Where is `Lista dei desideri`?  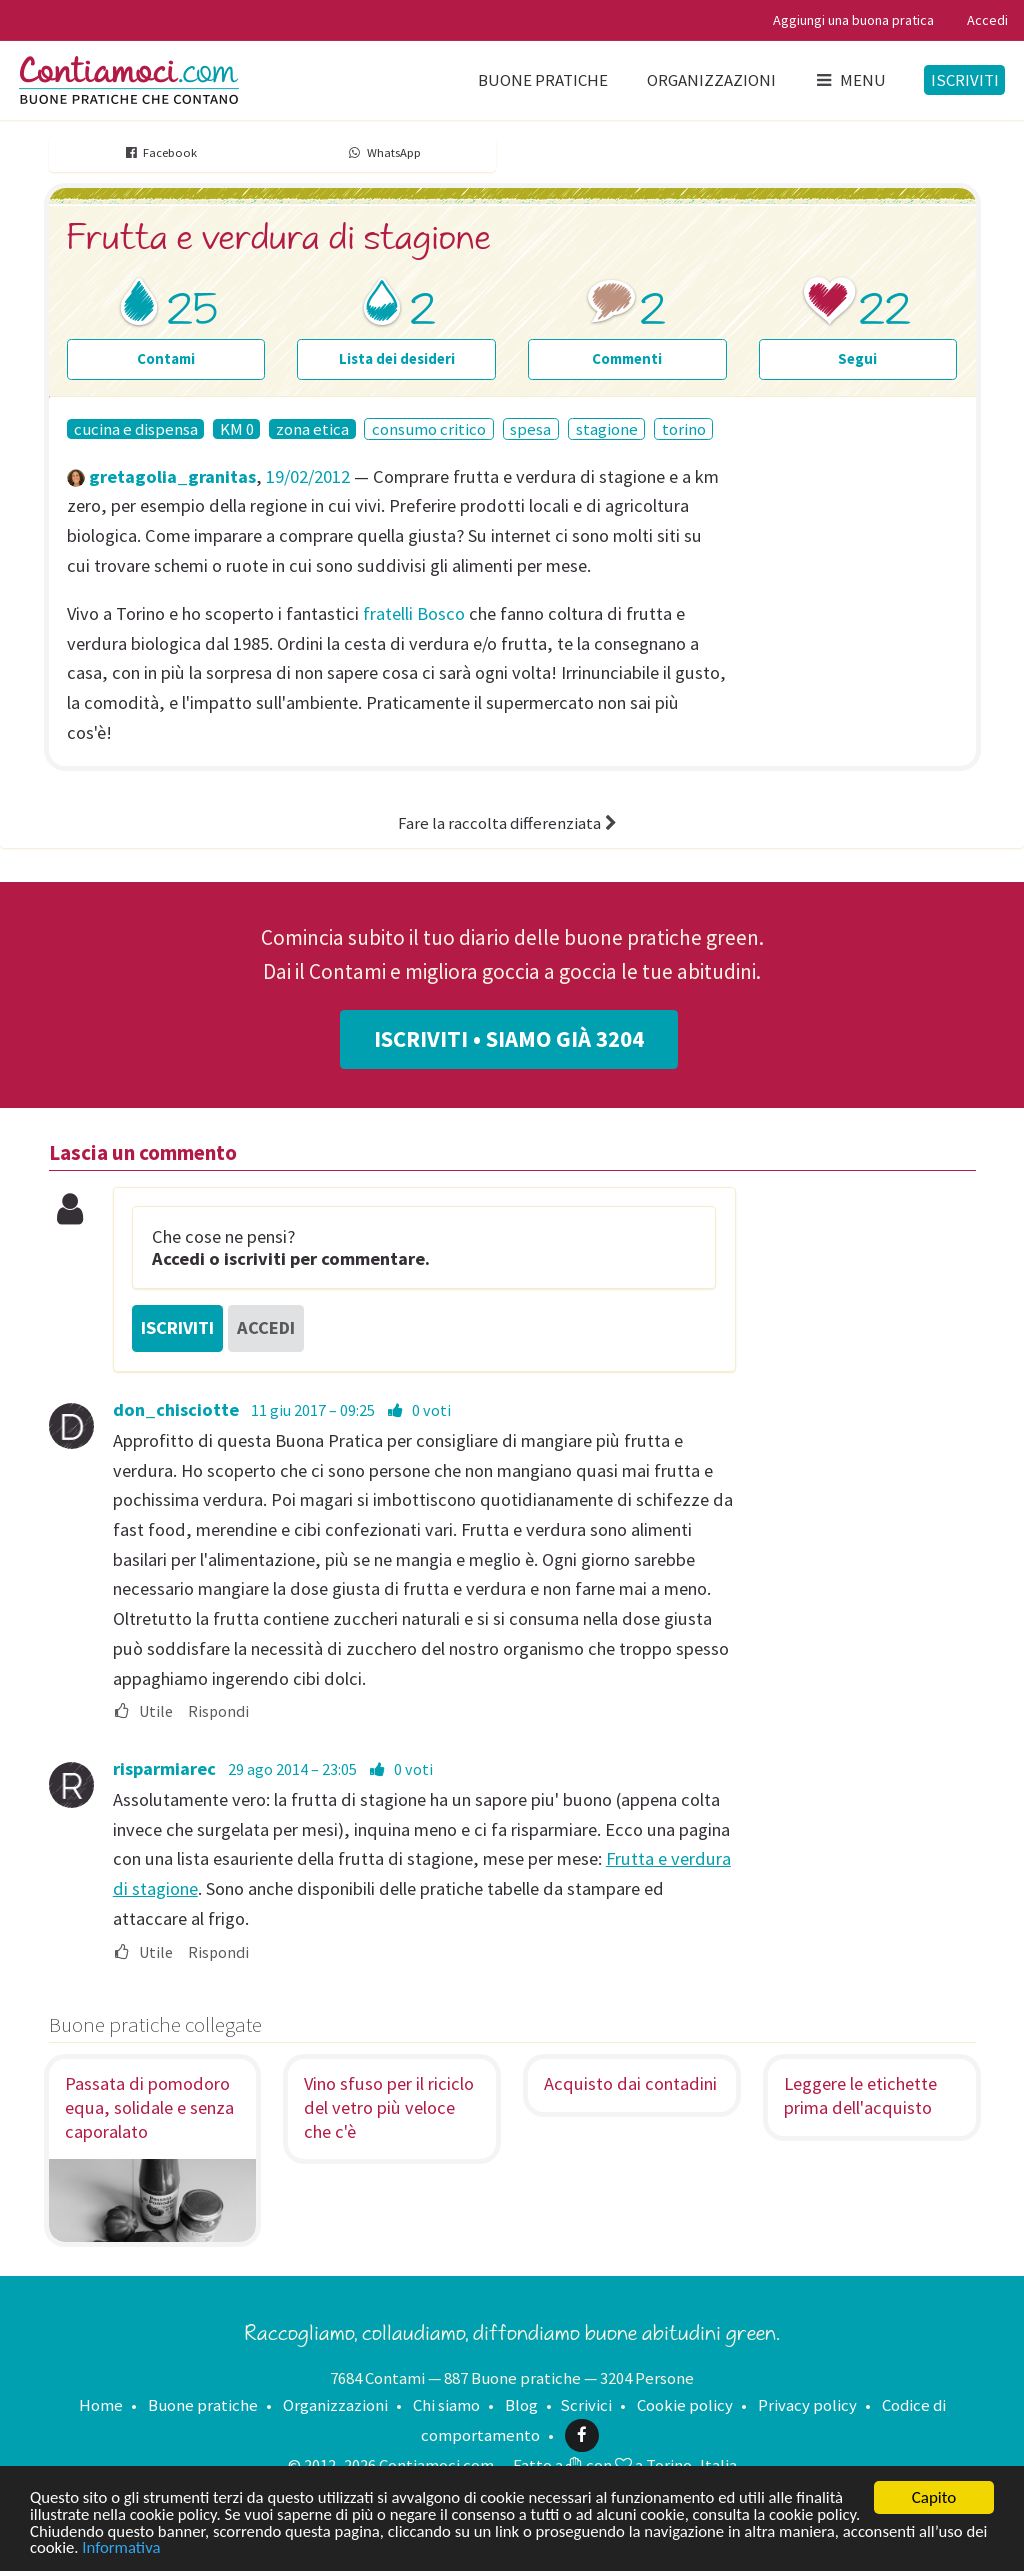
Lista dei desideri is located at coordinates (397, 358).